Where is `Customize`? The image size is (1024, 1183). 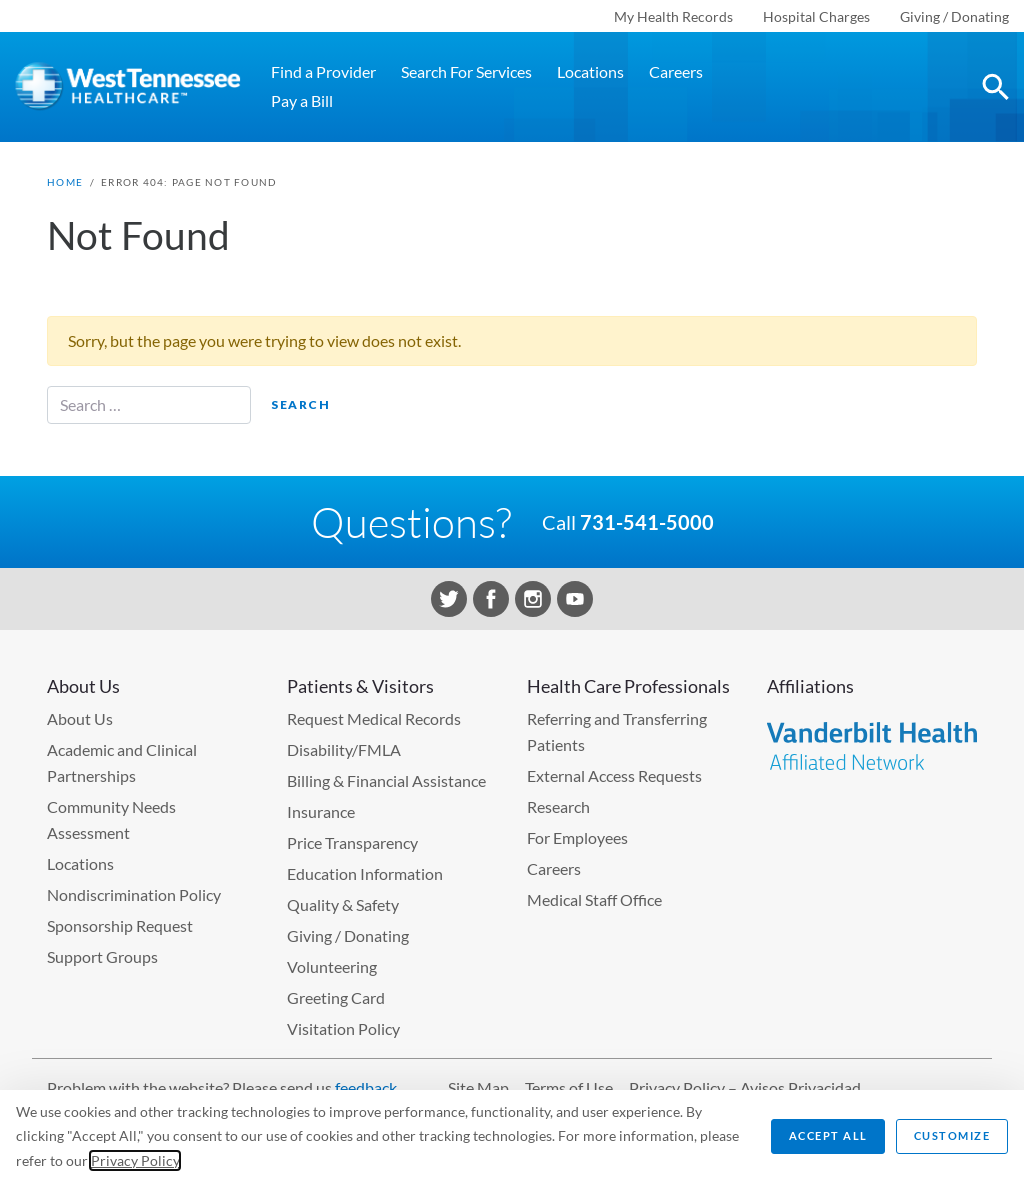
Customize is located at coordinates (952, 1135).